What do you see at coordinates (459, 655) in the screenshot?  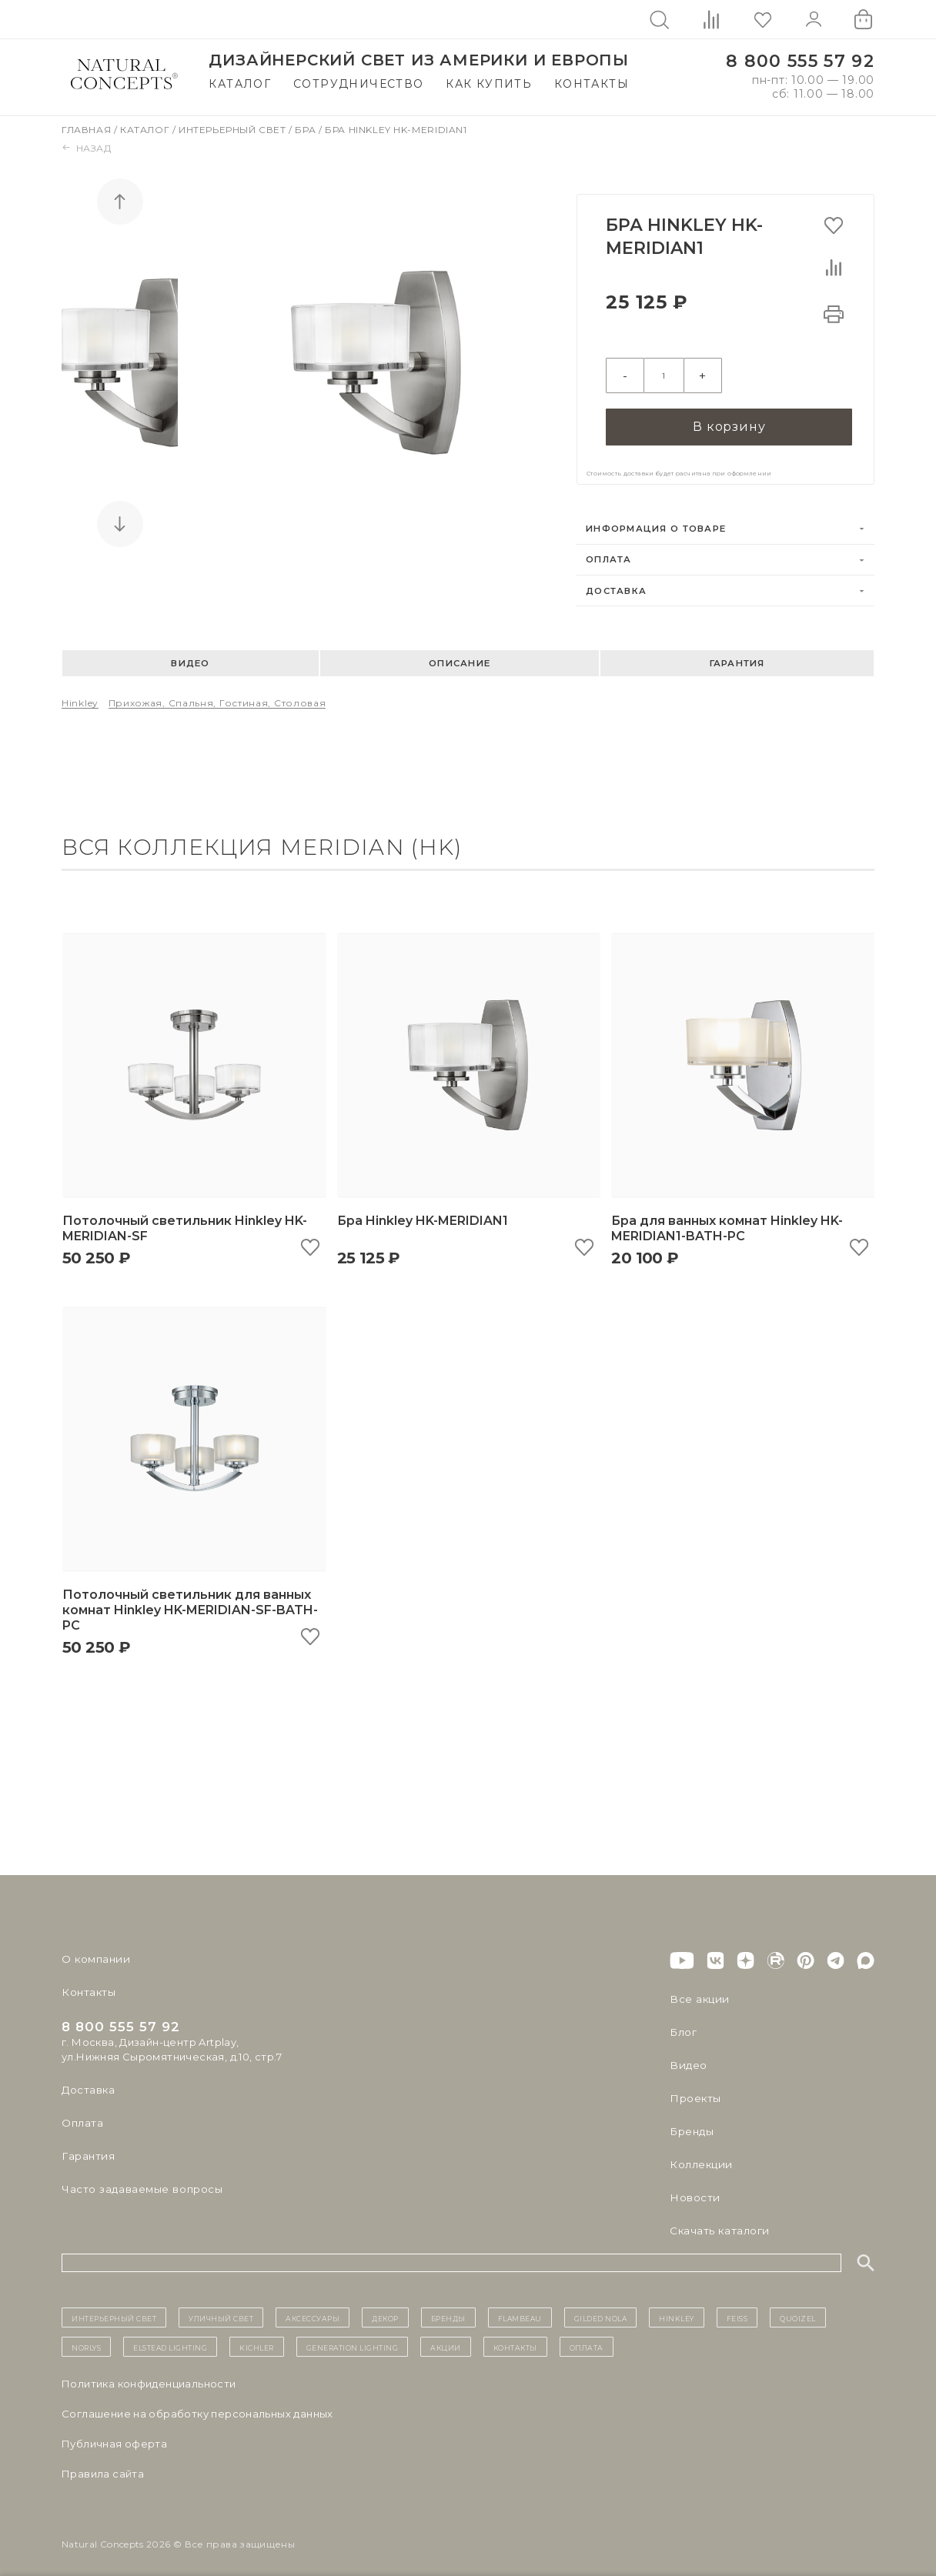 I see `Описание` at bounding box center [459, 655].